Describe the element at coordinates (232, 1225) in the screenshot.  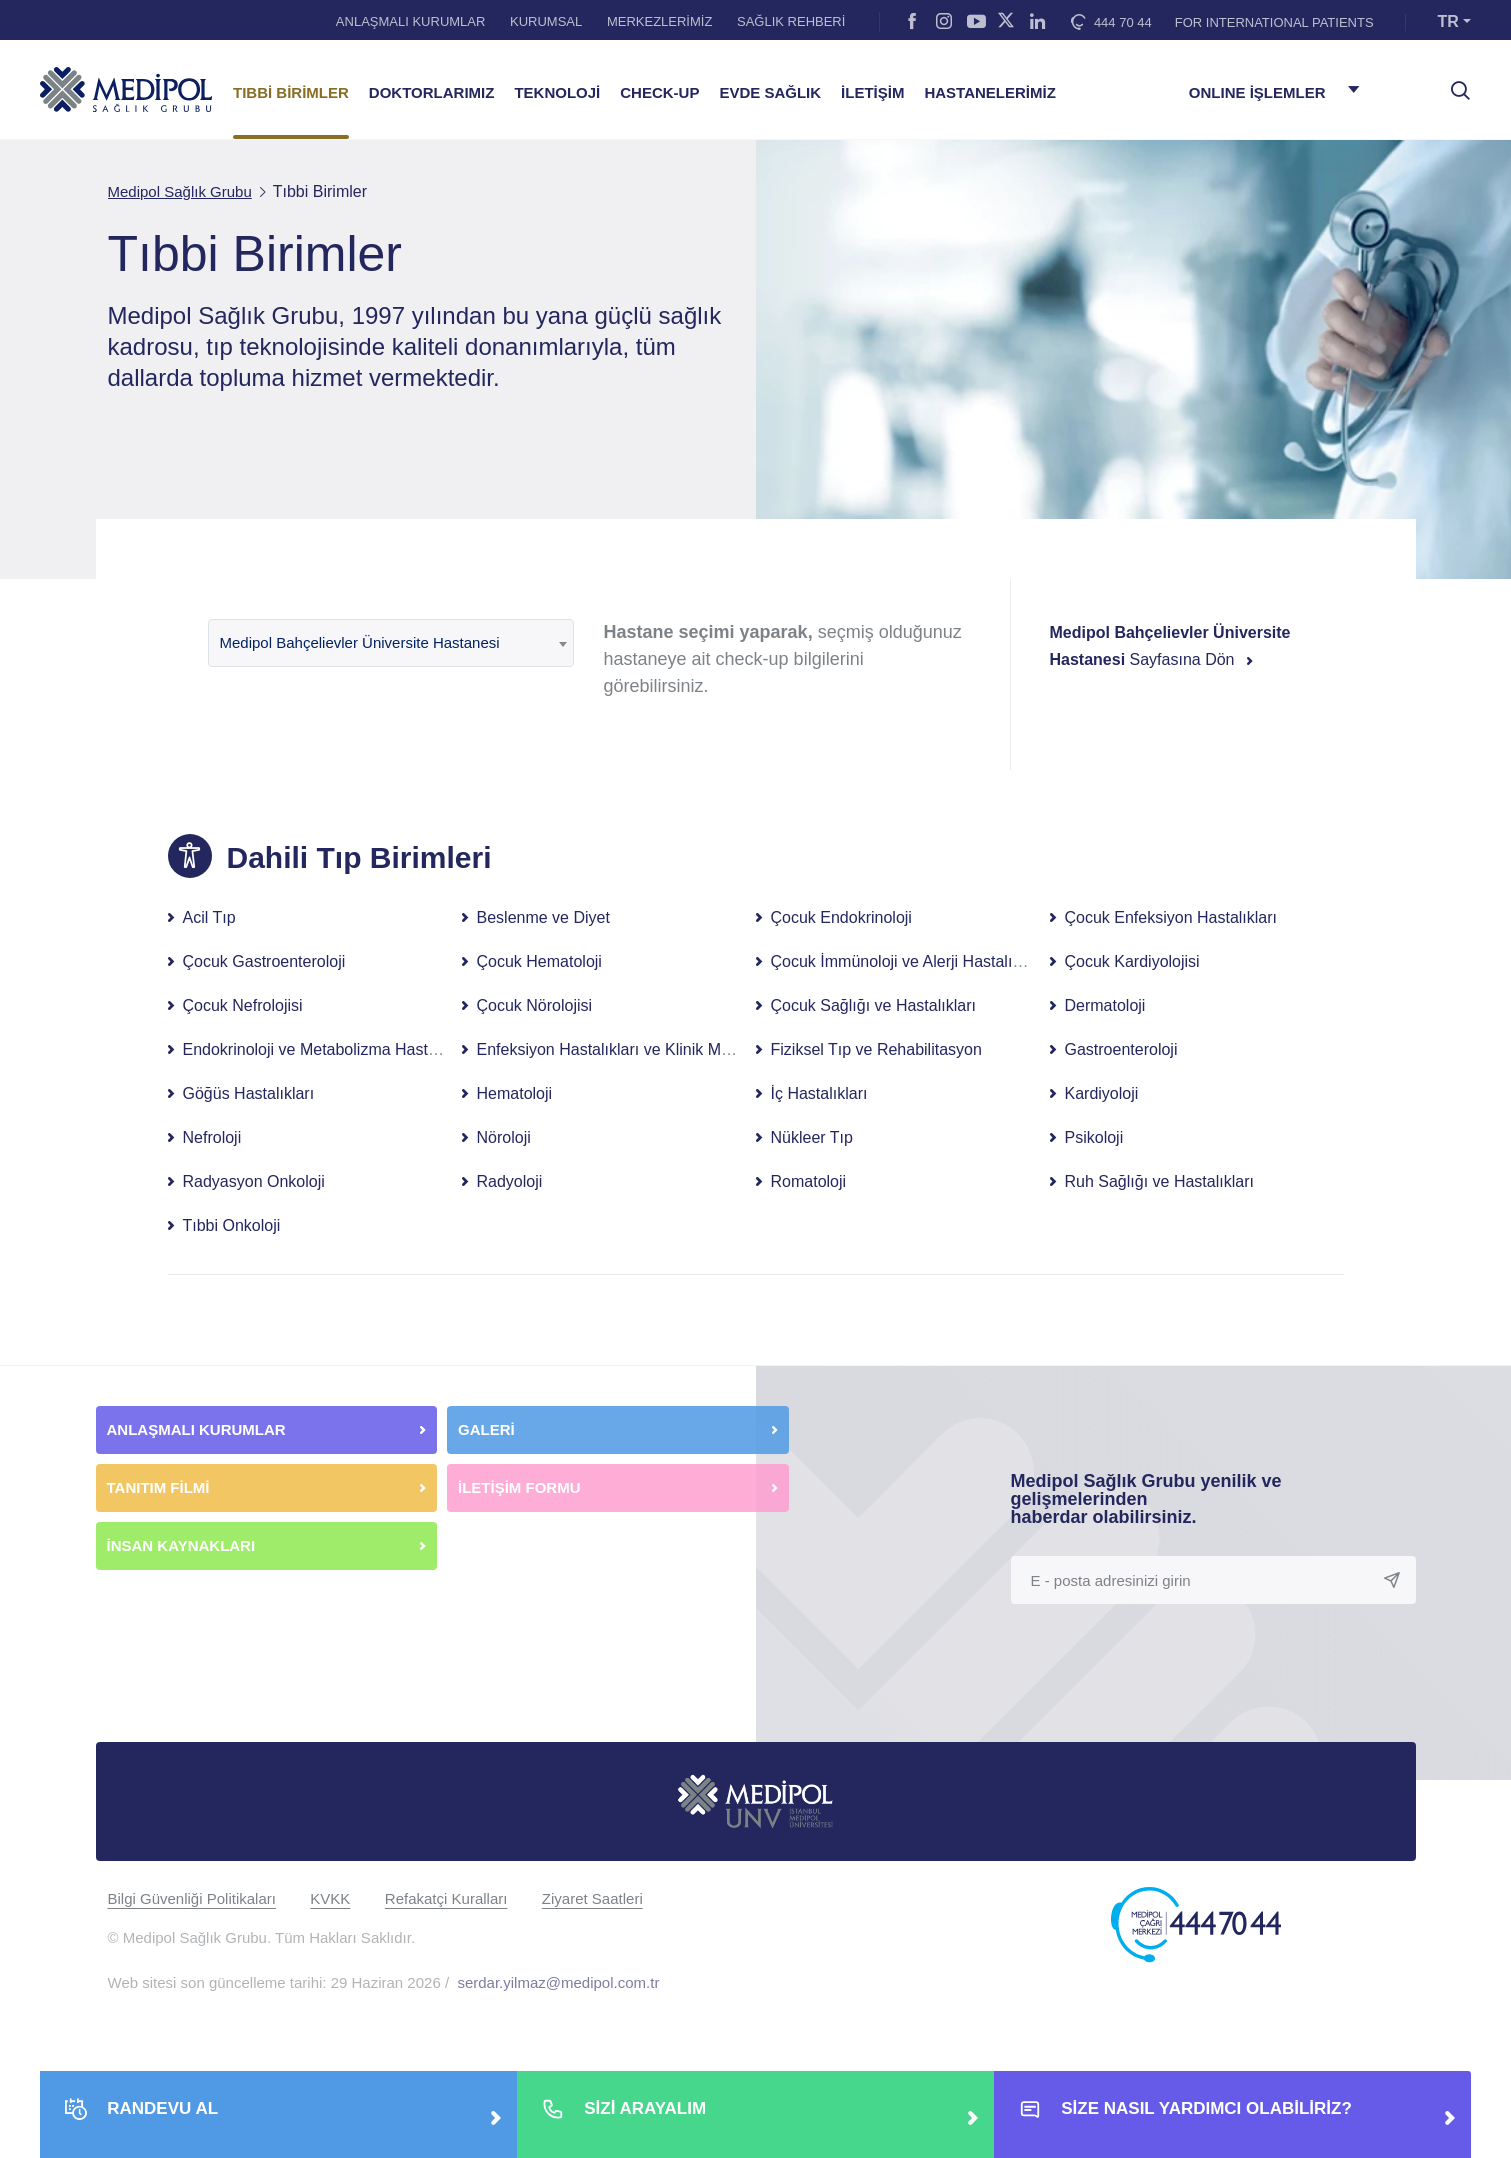
I see `Tıbbi Onkoloji` at that location.